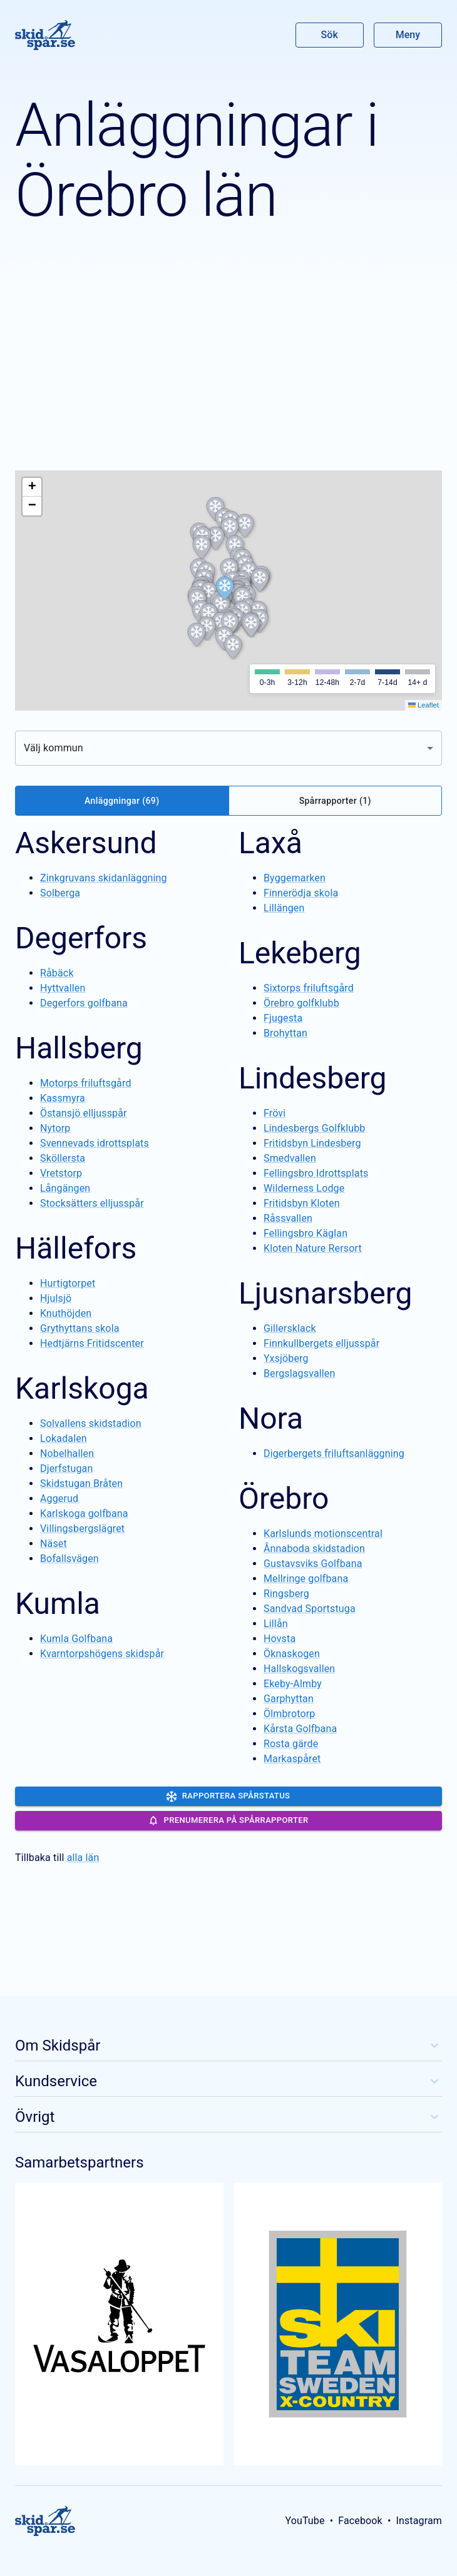 The width and height of the screenshot is (457, 2576). What do you see at coordinates (292, 1654) in the screenshot?
I see `Öknaskogen` at bounding box center [292, 1654].